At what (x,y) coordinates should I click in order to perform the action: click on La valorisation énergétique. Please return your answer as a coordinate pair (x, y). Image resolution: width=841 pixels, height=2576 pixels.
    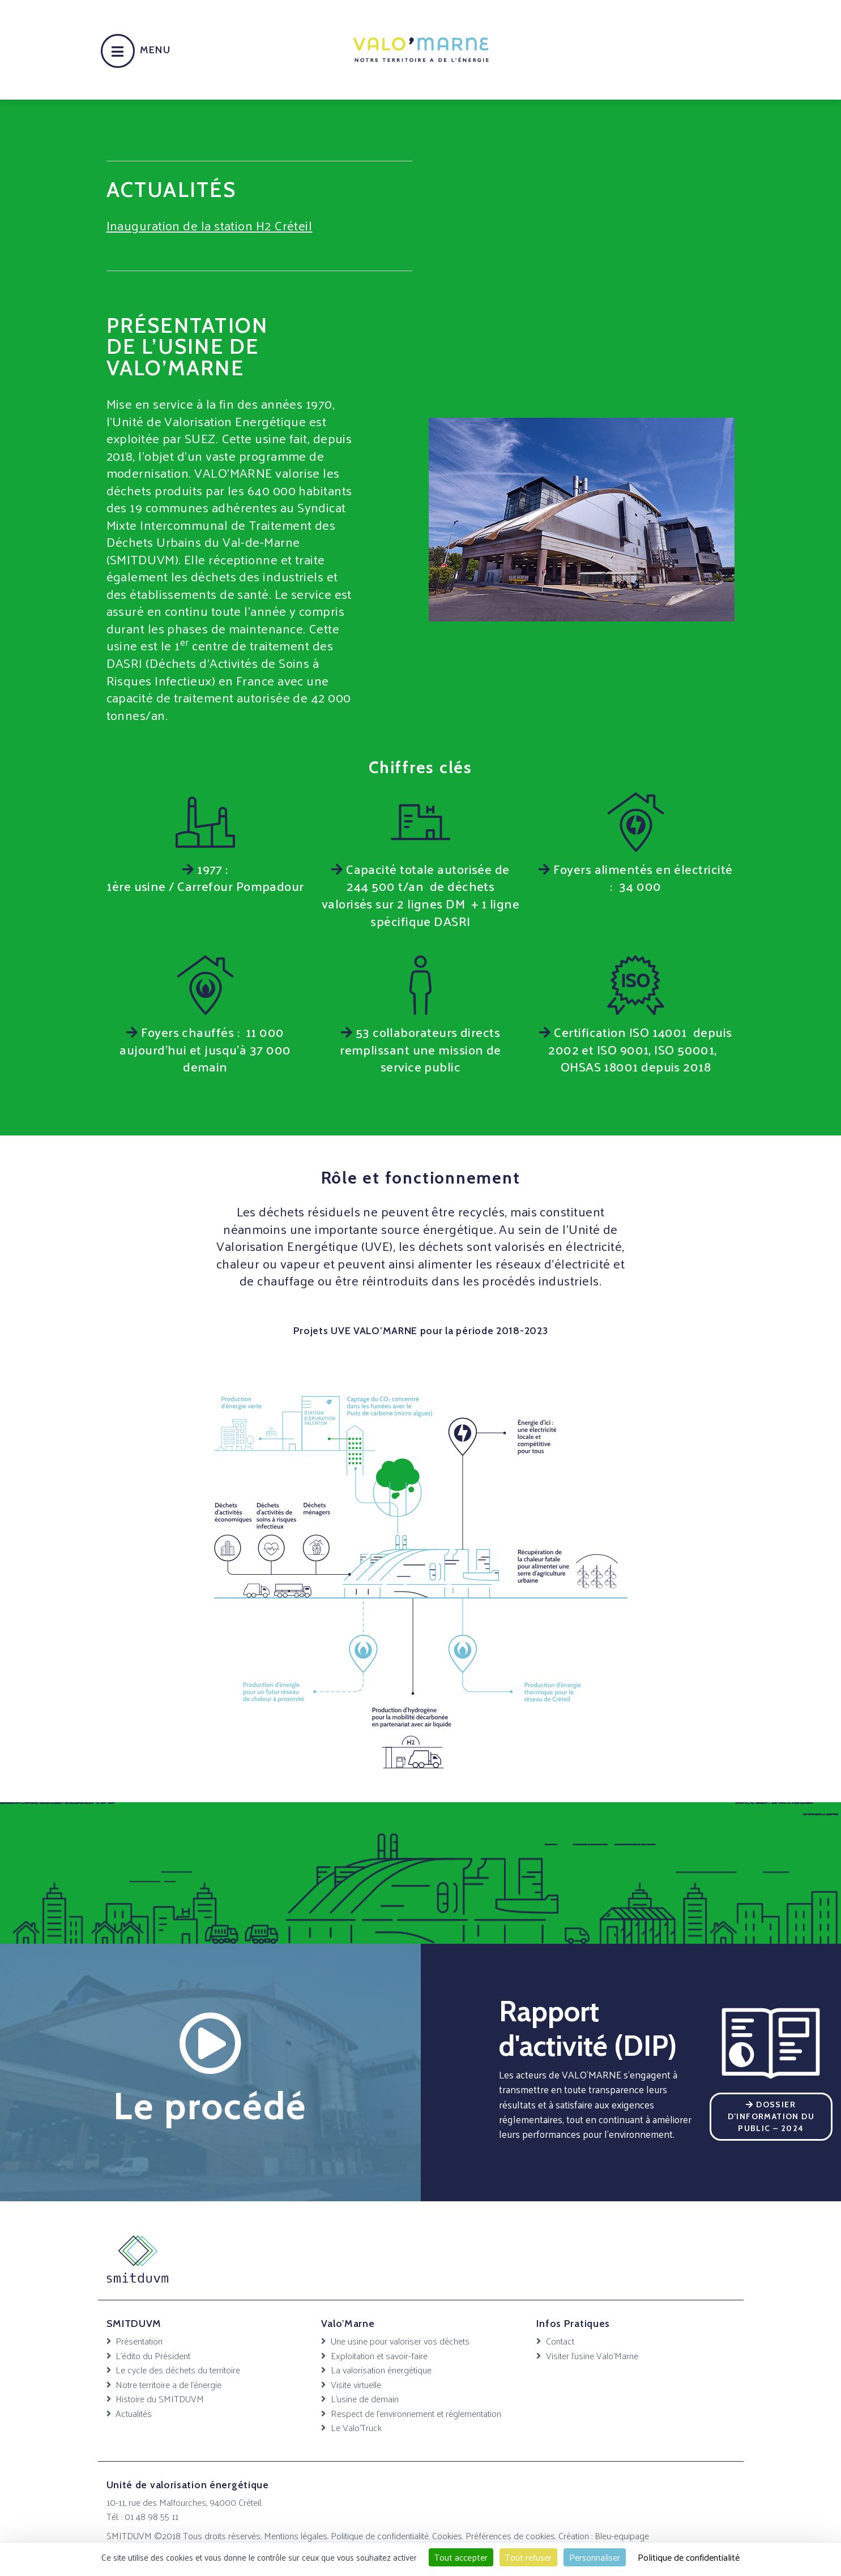
    Looking at the image, I should click on (381, 2369).